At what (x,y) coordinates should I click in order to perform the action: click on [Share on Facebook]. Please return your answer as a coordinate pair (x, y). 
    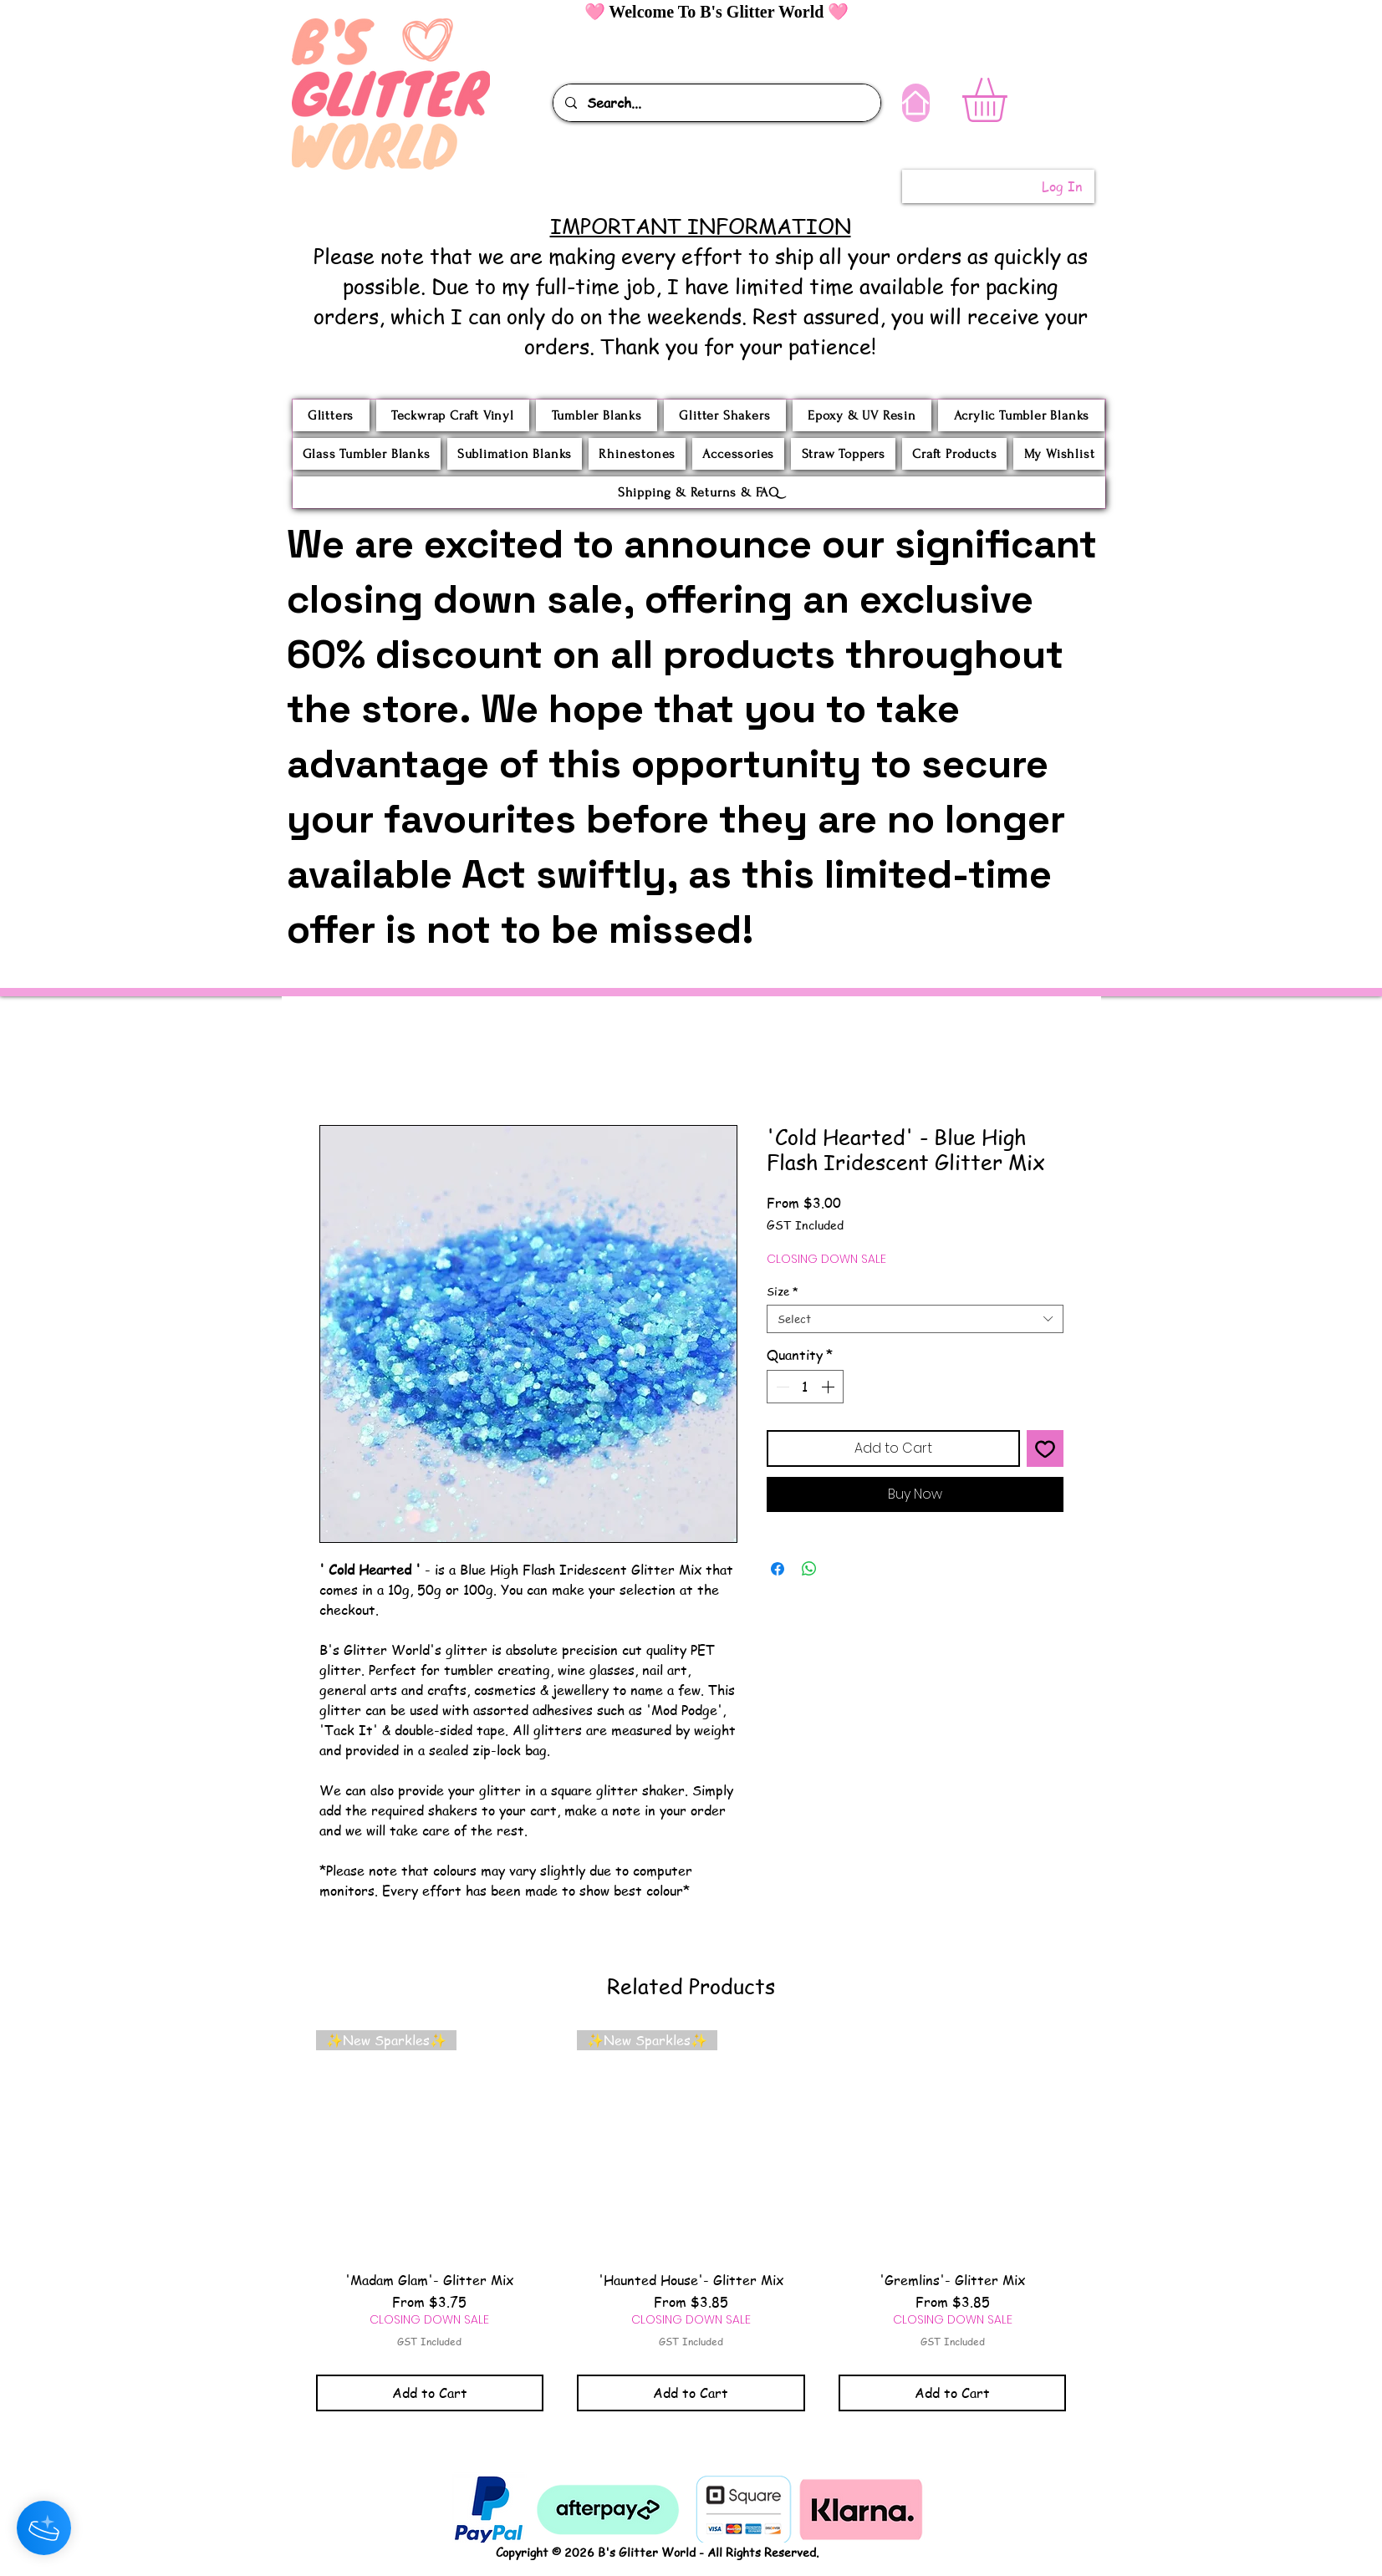
    Looking at the image, I should click on (777, 1569).